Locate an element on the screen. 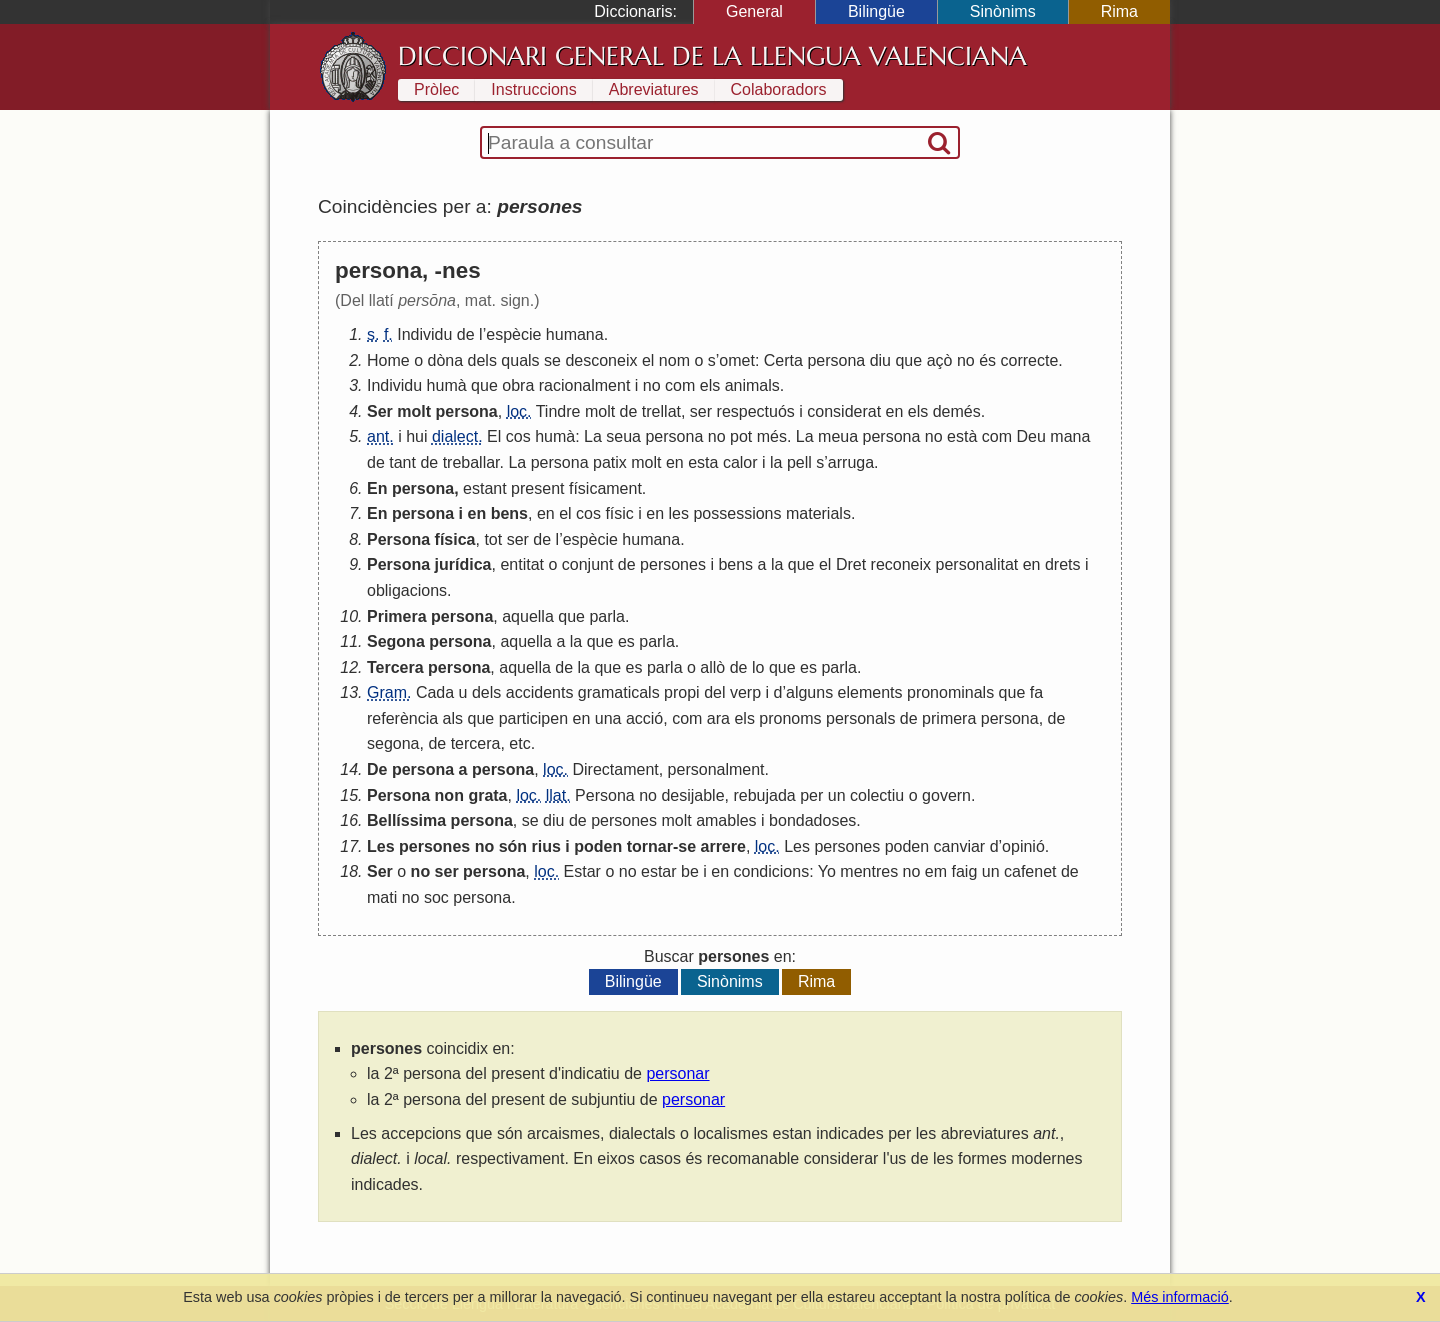  El is located at coordinates (494, 436).